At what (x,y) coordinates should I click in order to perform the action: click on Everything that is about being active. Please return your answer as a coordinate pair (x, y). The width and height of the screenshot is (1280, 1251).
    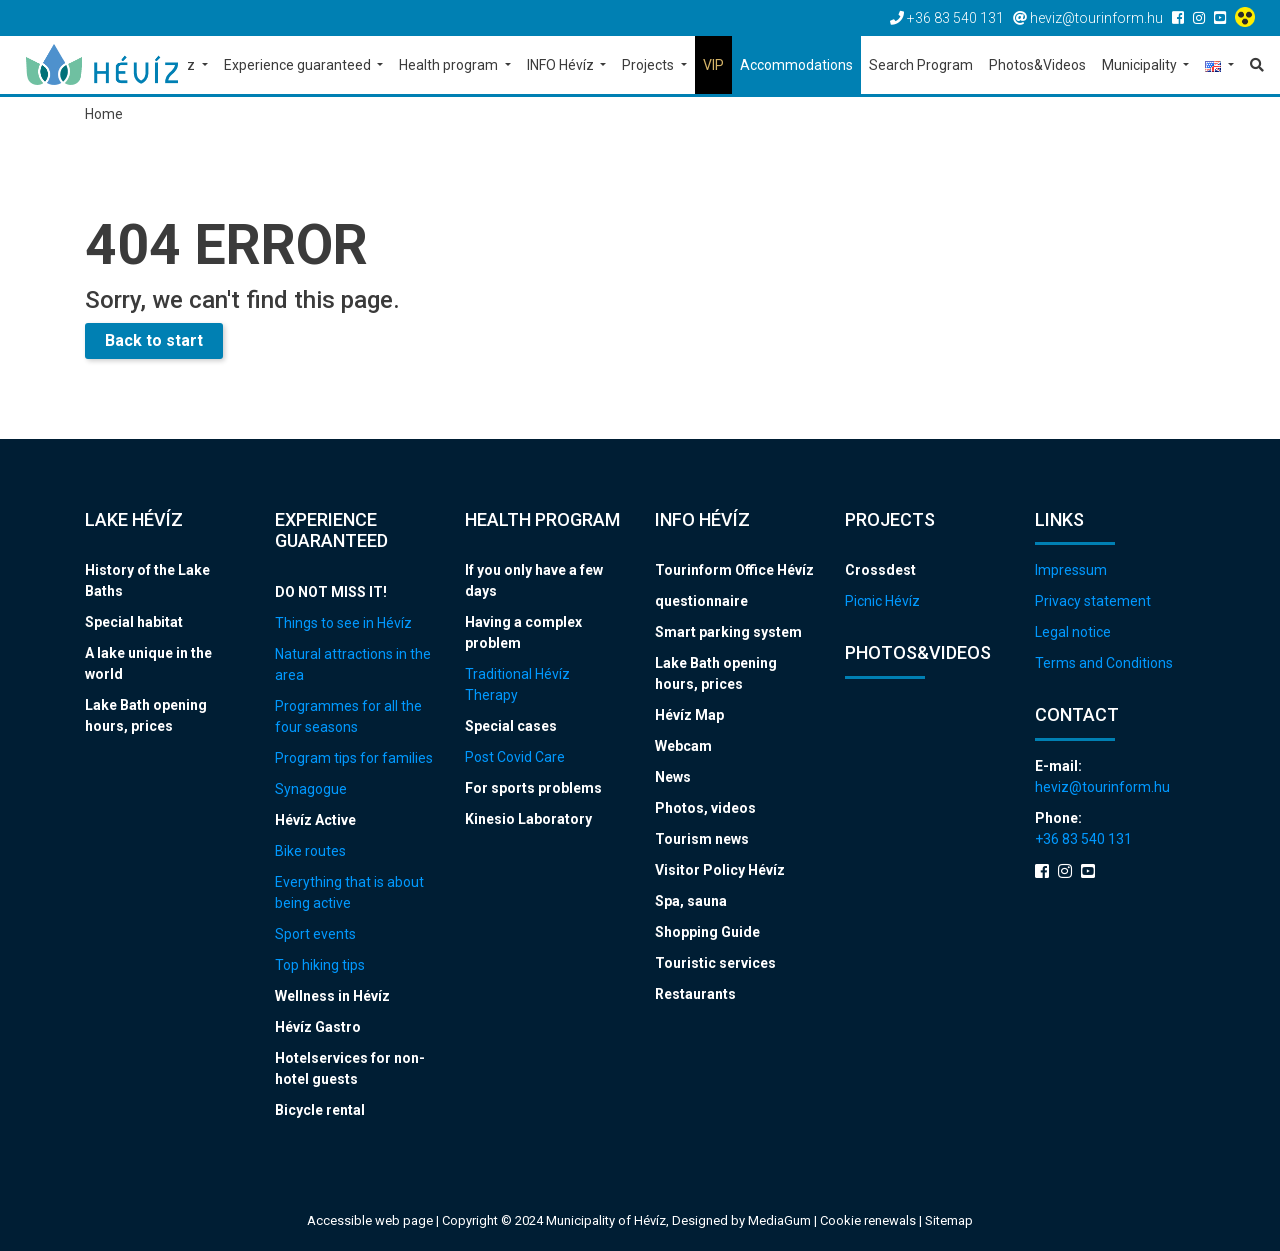
    Looking at the image, I should click on (349, 892).